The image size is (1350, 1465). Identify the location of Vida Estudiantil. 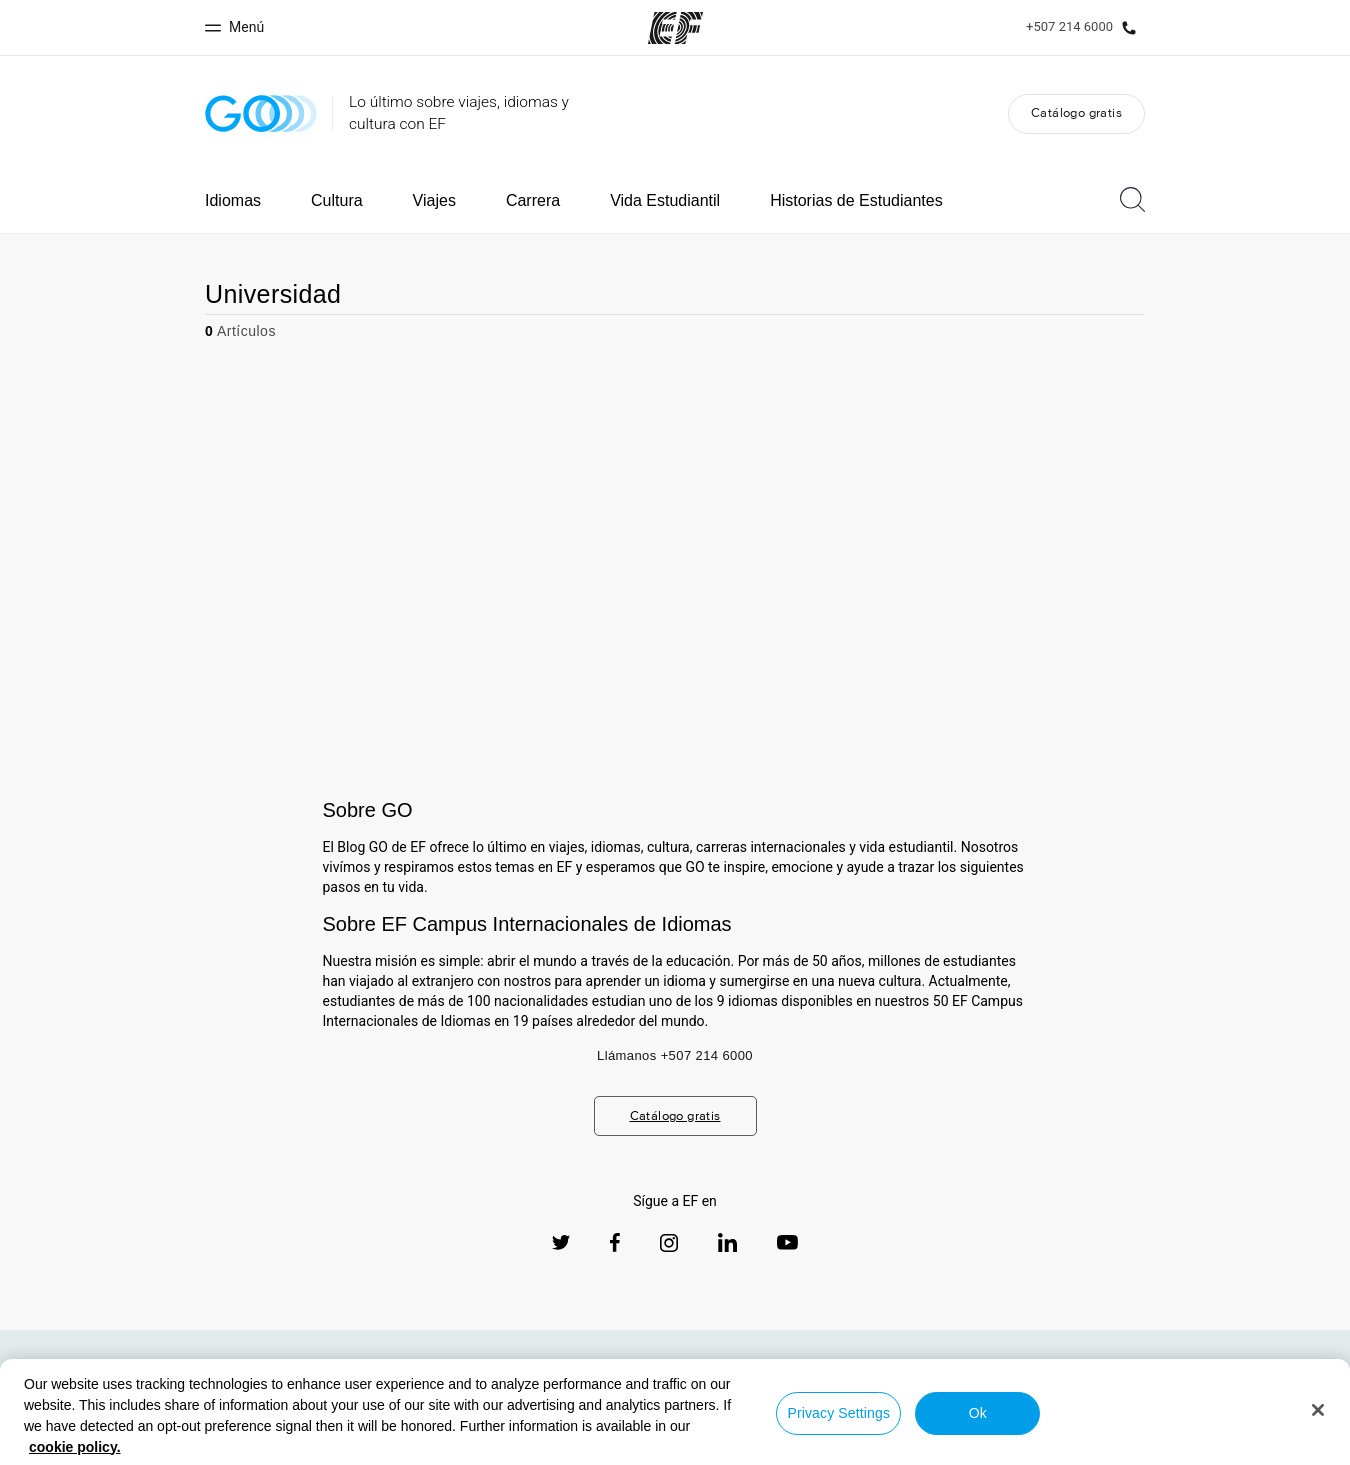
(665, 200).